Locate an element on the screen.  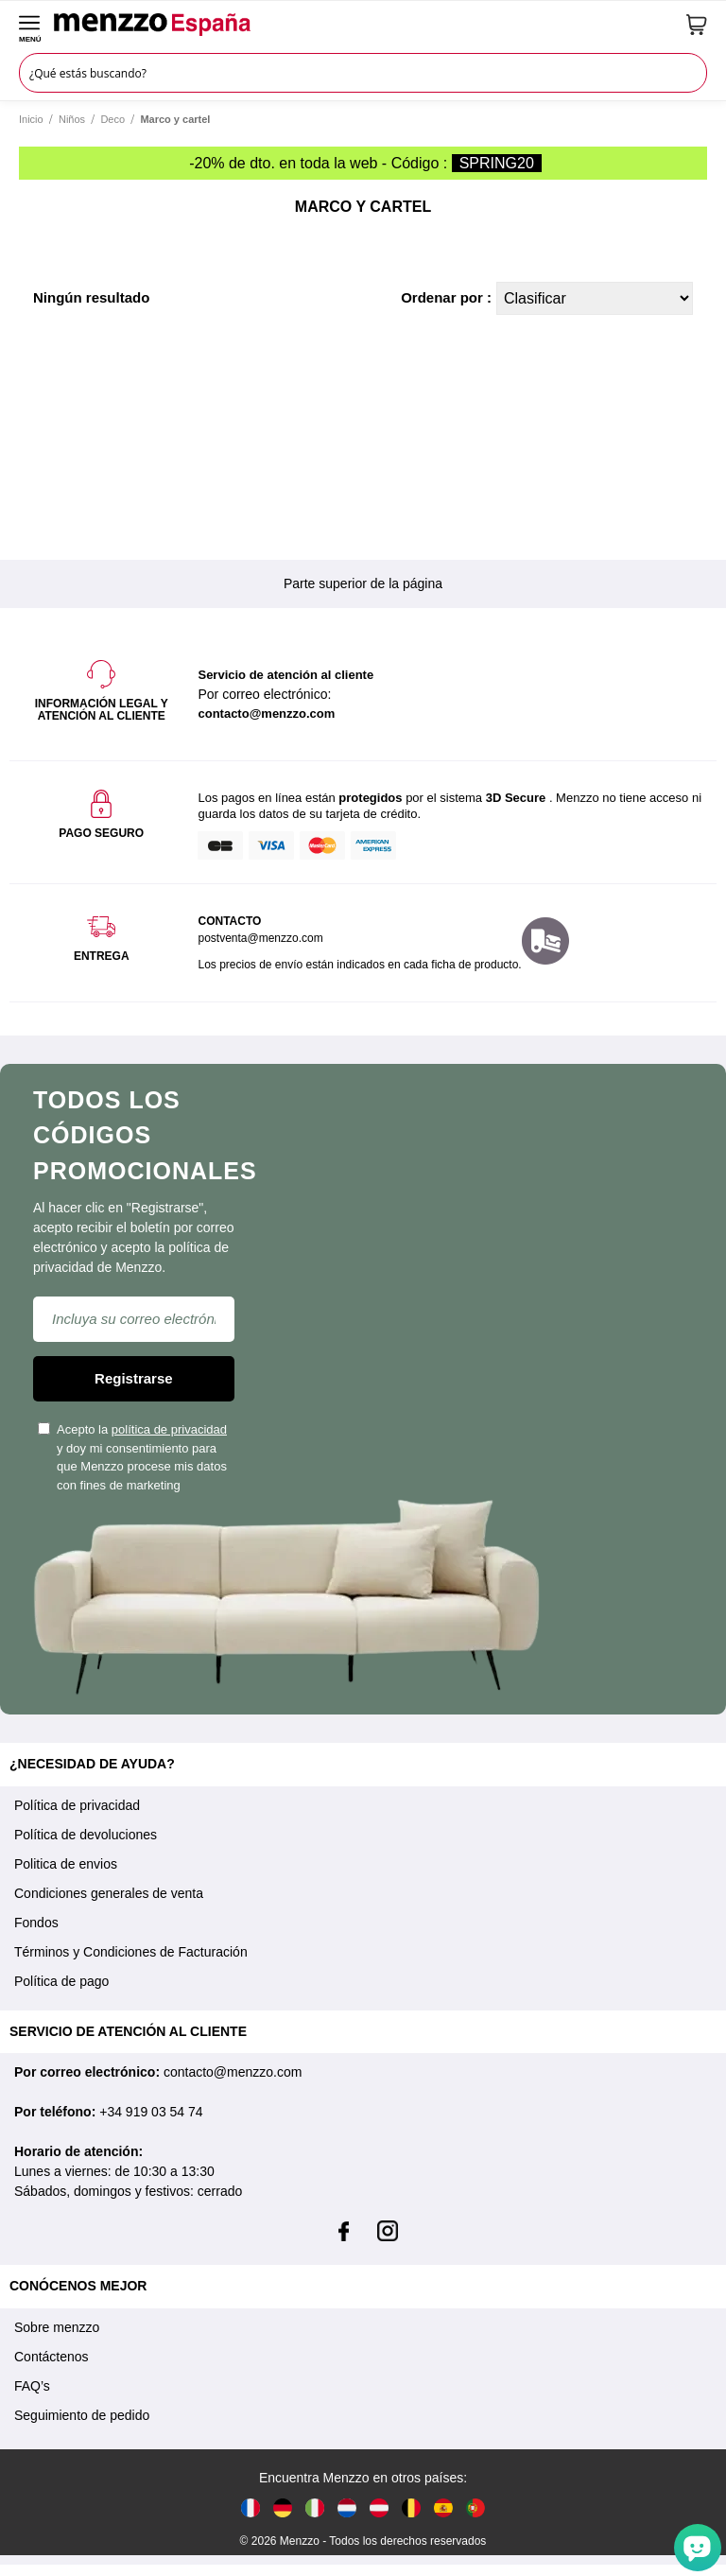
Política de pago is located at coordinates (61, 1981).